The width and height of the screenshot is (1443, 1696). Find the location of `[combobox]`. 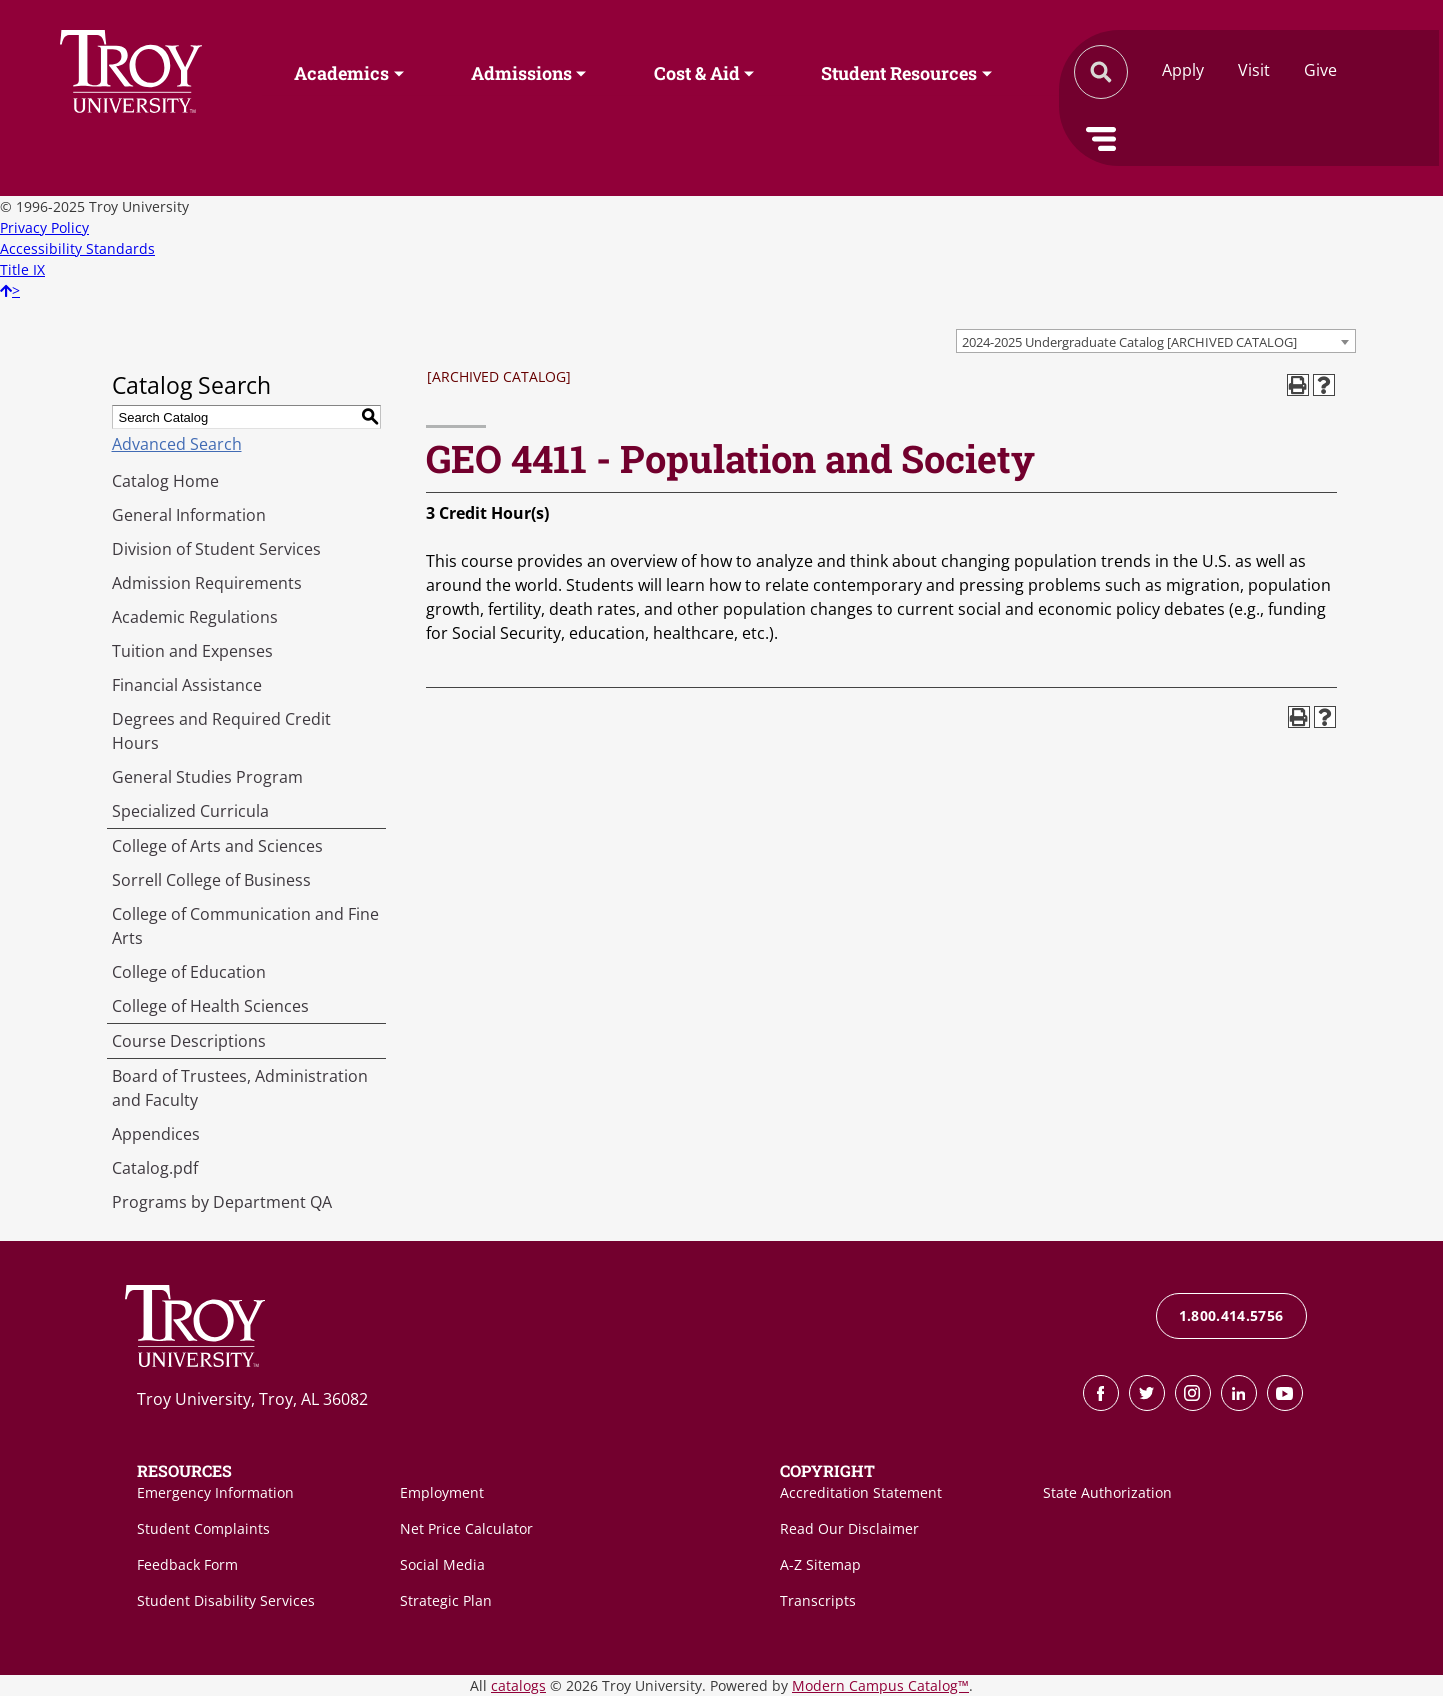

[combobox] is located at coordinates (1156, 341).